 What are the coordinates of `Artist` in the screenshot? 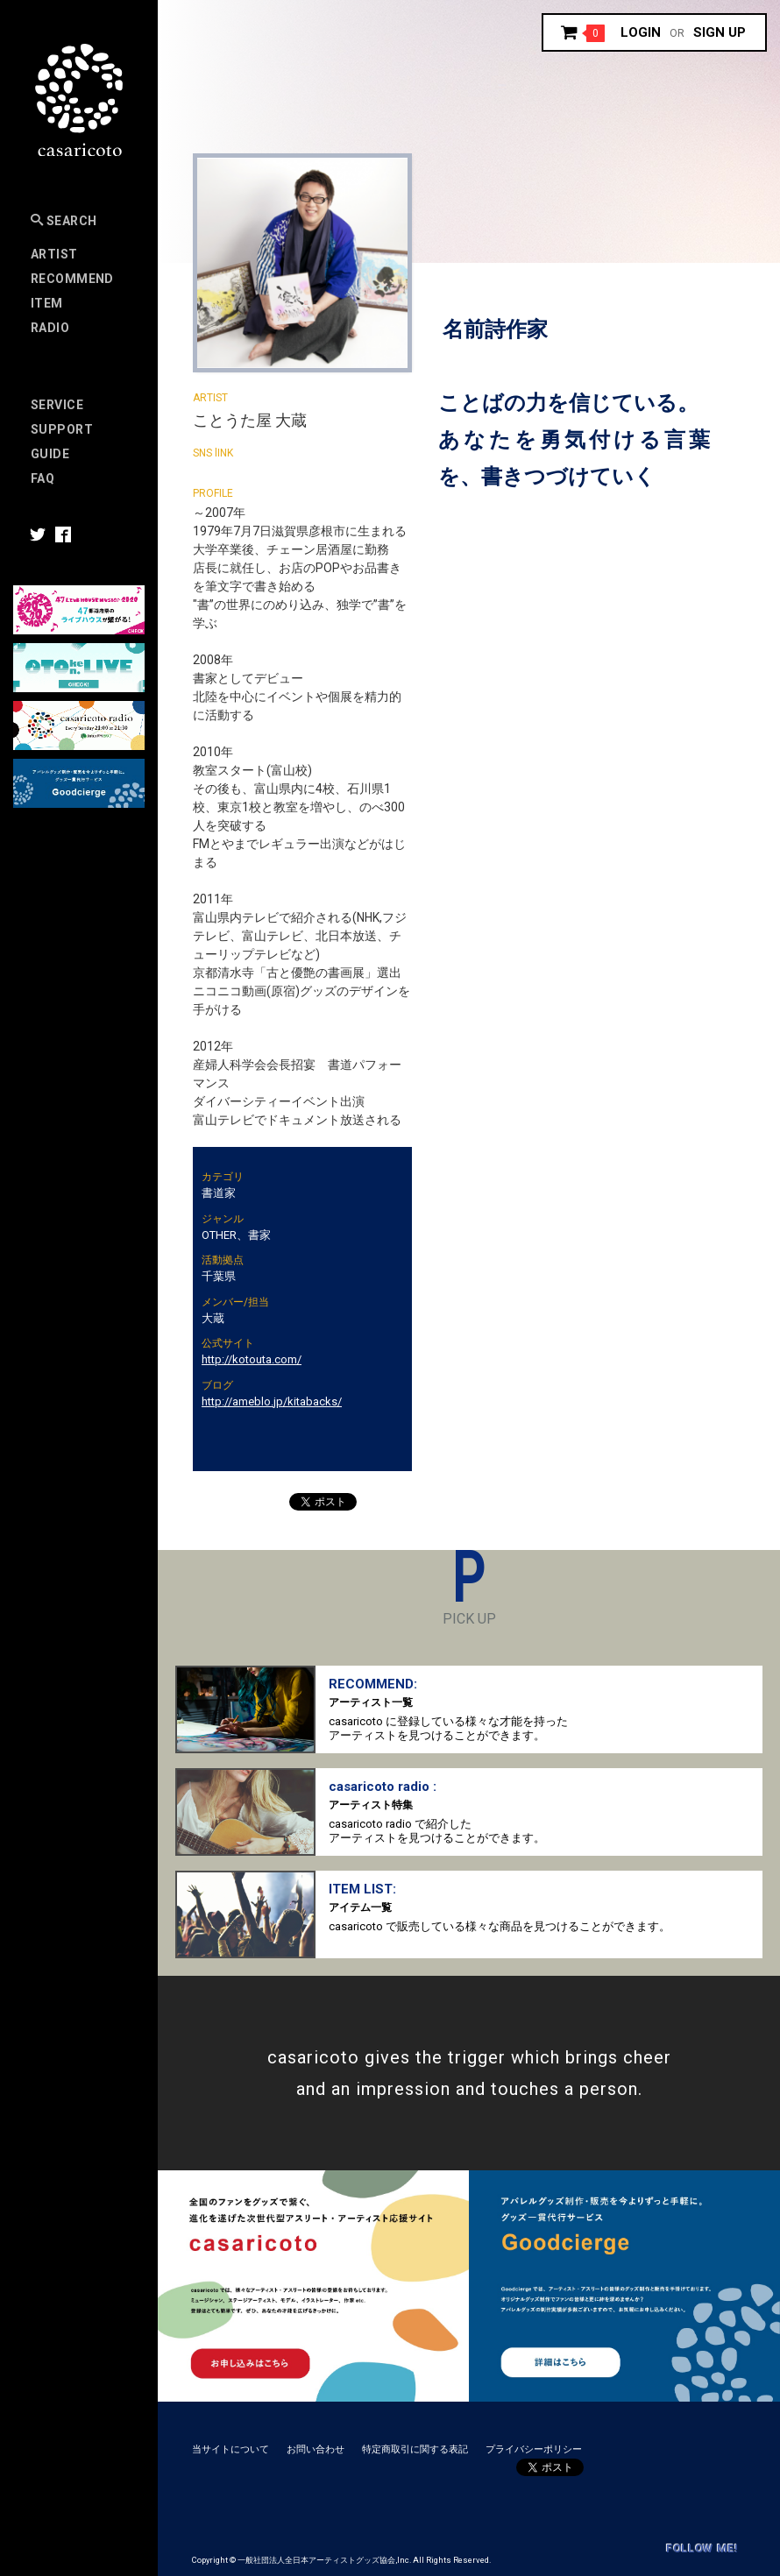 It's located at (54, 254).